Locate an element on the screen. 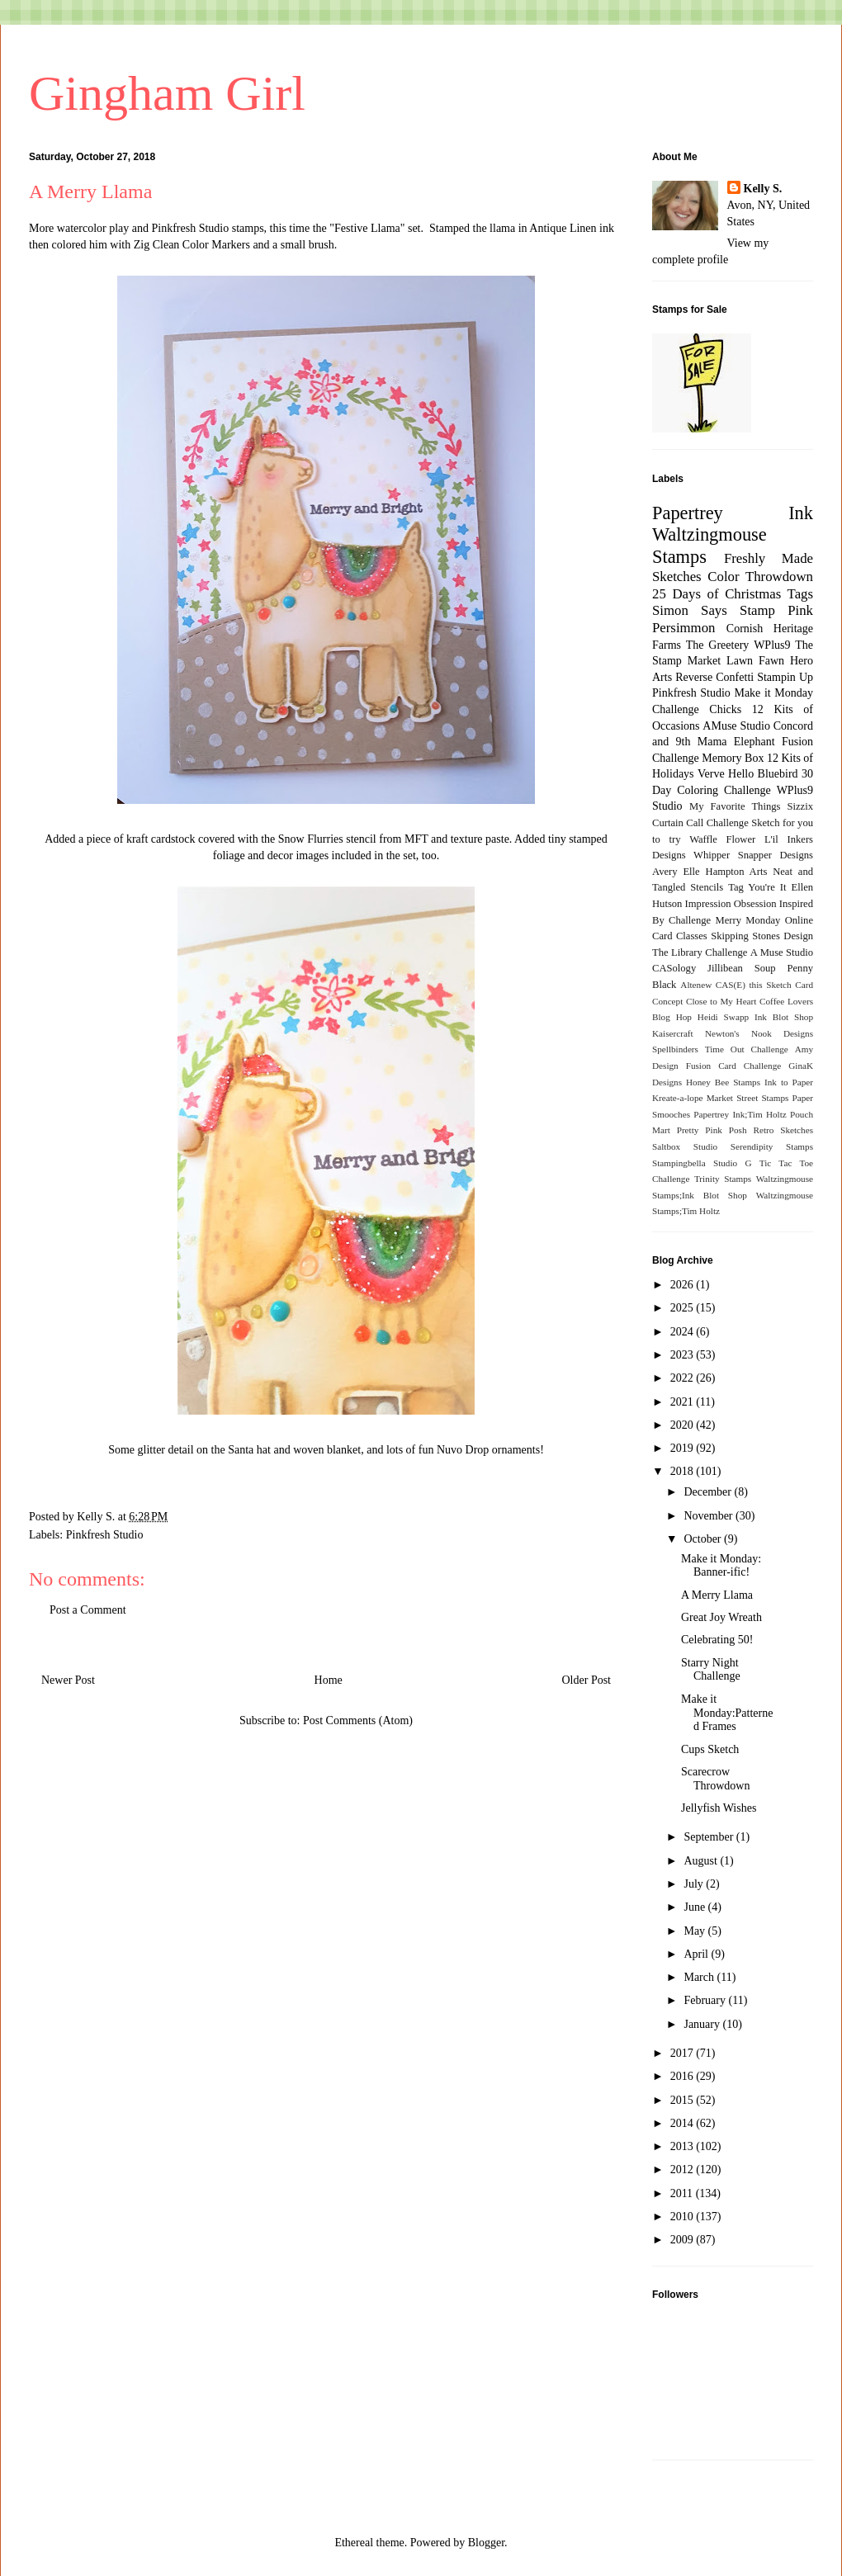 Image resolution: width=842 pixels, height=2576 pixels. Curtain Call Challenge is located at coordinates (700, 823).